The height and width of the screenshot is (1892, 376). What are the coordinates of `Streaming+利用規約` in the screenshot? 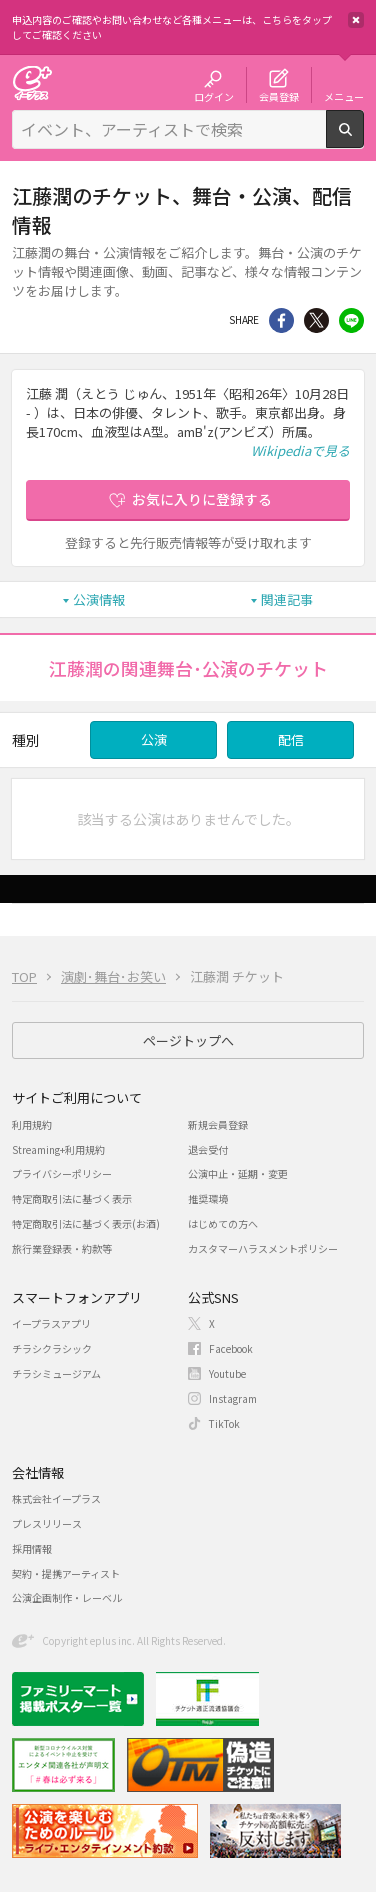 It's located at (58, 1149).